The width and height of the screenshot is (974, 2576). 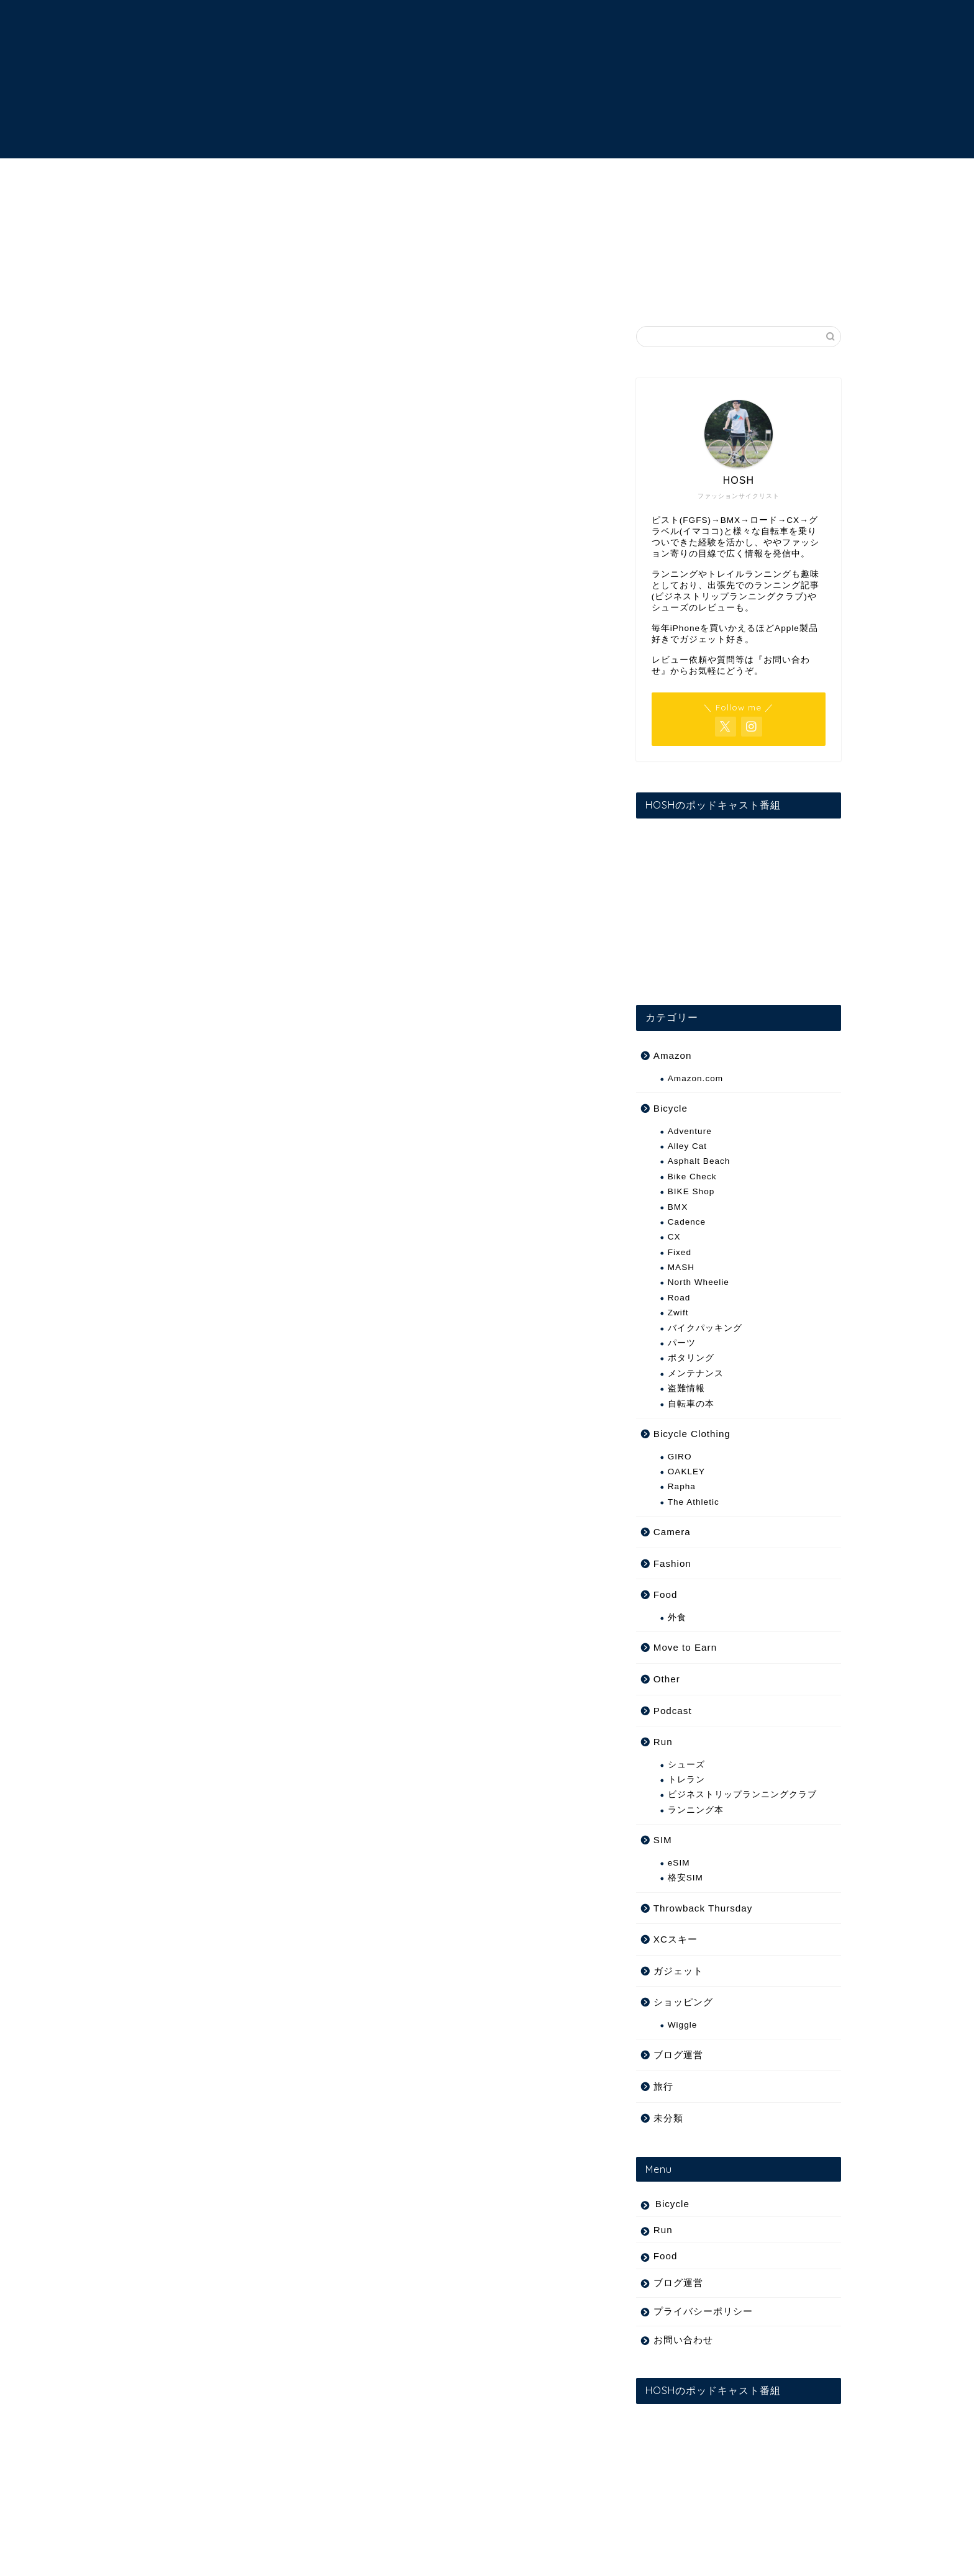 What do you see at coordinates (672, 1710) in the screenshot?
I see `Podcast` at bounding box center [672, 1710].